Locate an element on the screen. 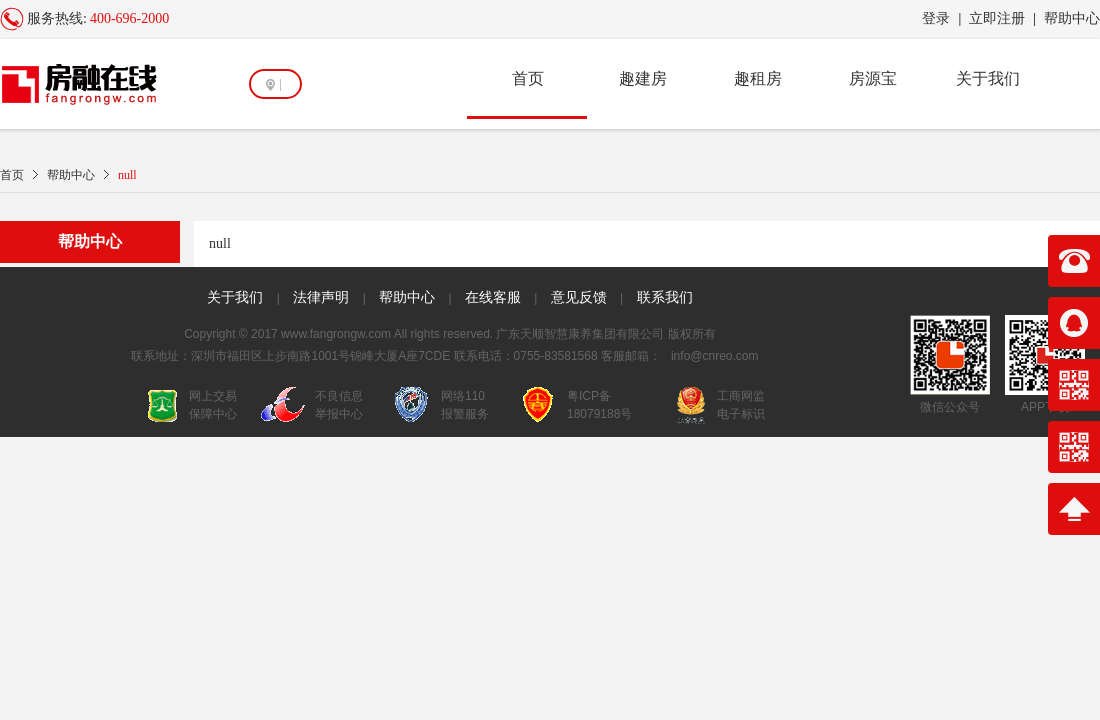  意见反馈 is located at coordinates (579, 297).